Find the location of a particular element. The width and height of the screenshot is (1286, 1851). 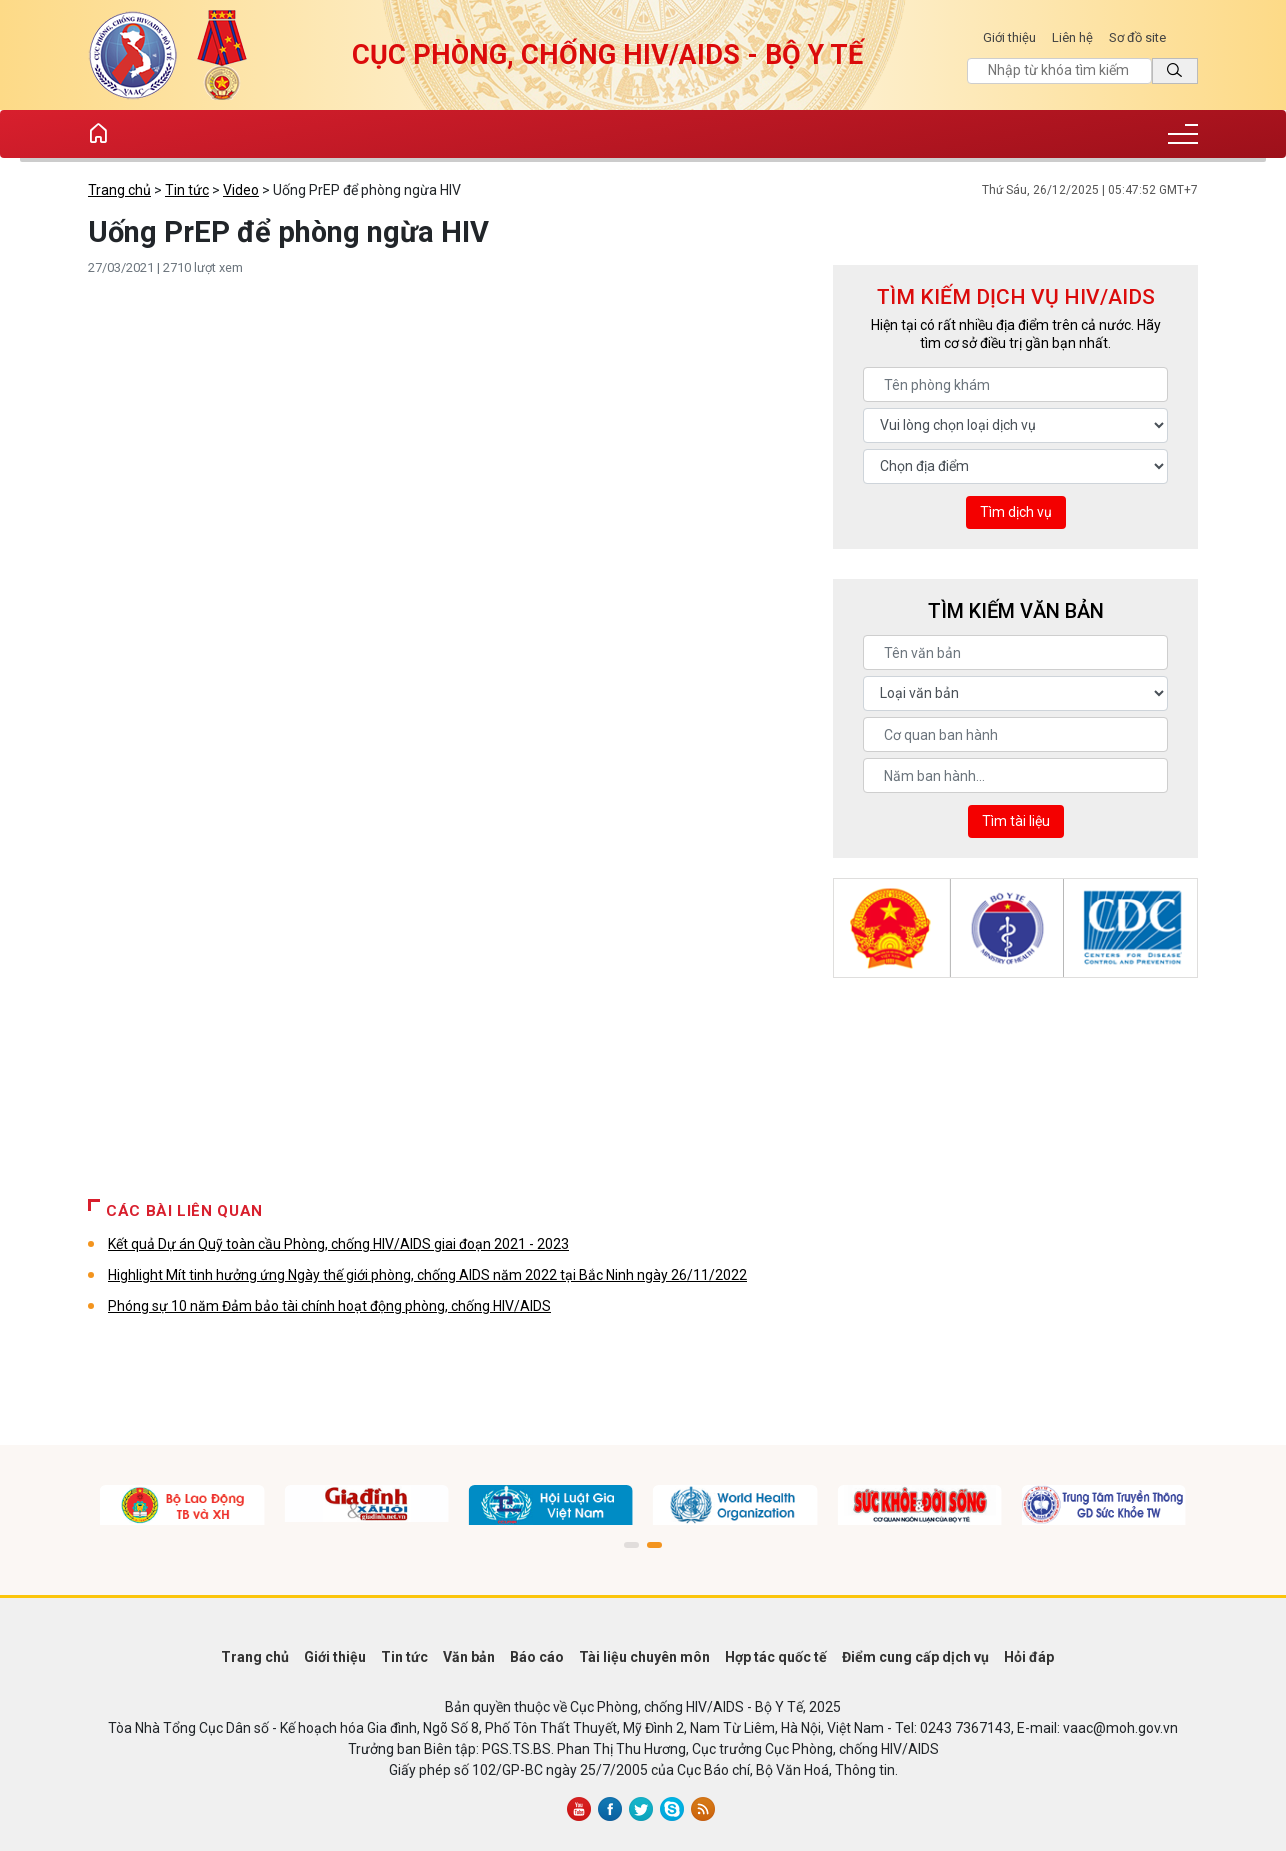

Liên hệ is located at coordinates (1072, 37).